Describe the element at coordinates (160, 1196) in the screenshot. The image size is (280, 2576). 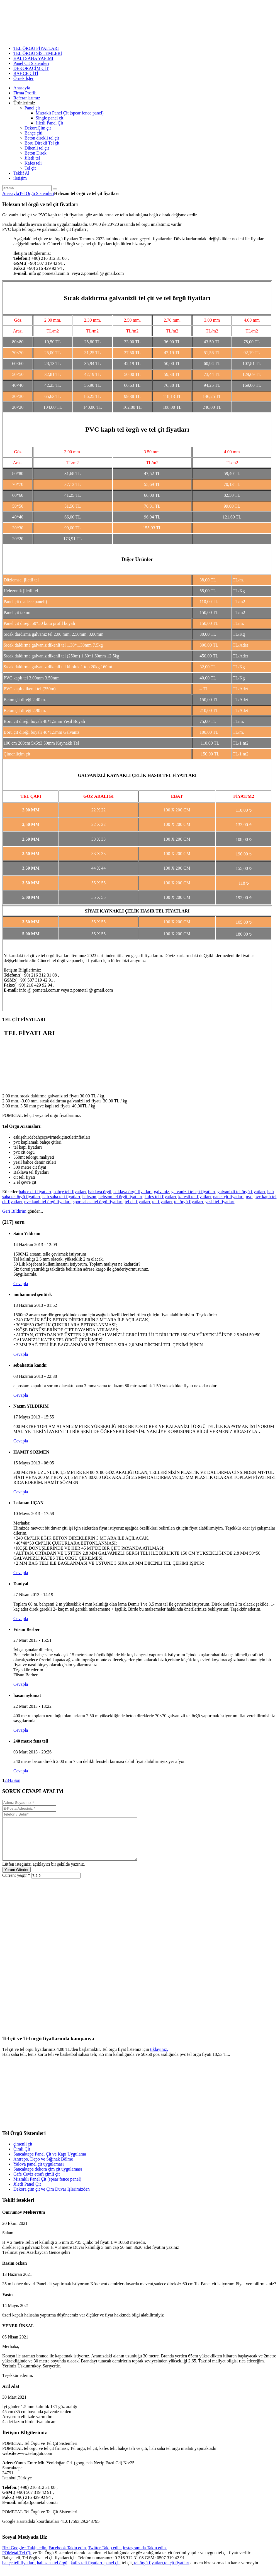
I see `kafes teli fiyatları` at that location.